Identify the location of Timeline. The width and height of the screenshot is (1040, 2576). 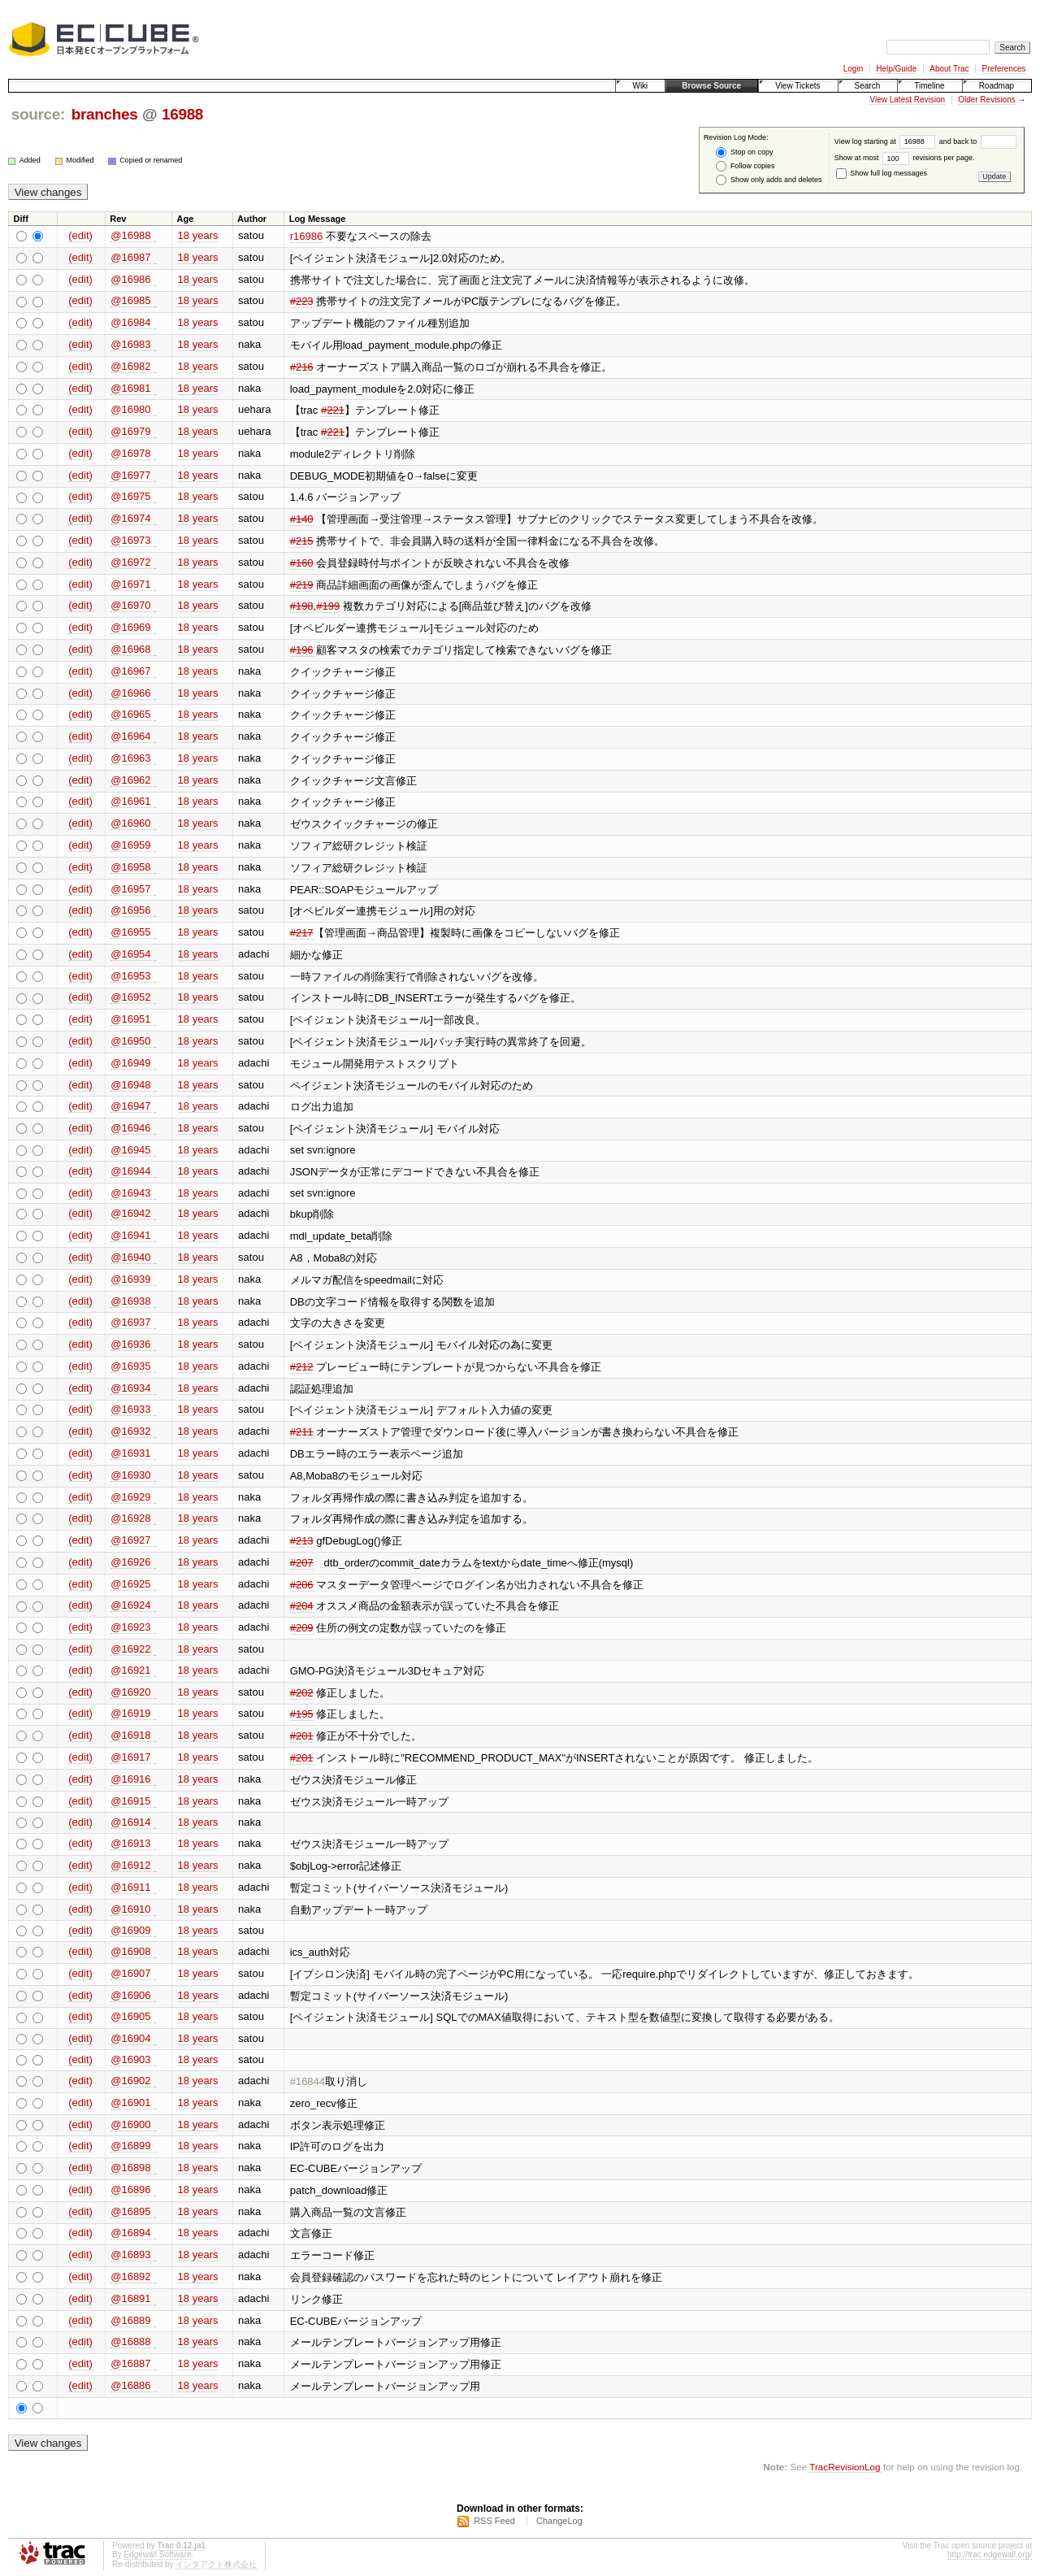
(929, 85).